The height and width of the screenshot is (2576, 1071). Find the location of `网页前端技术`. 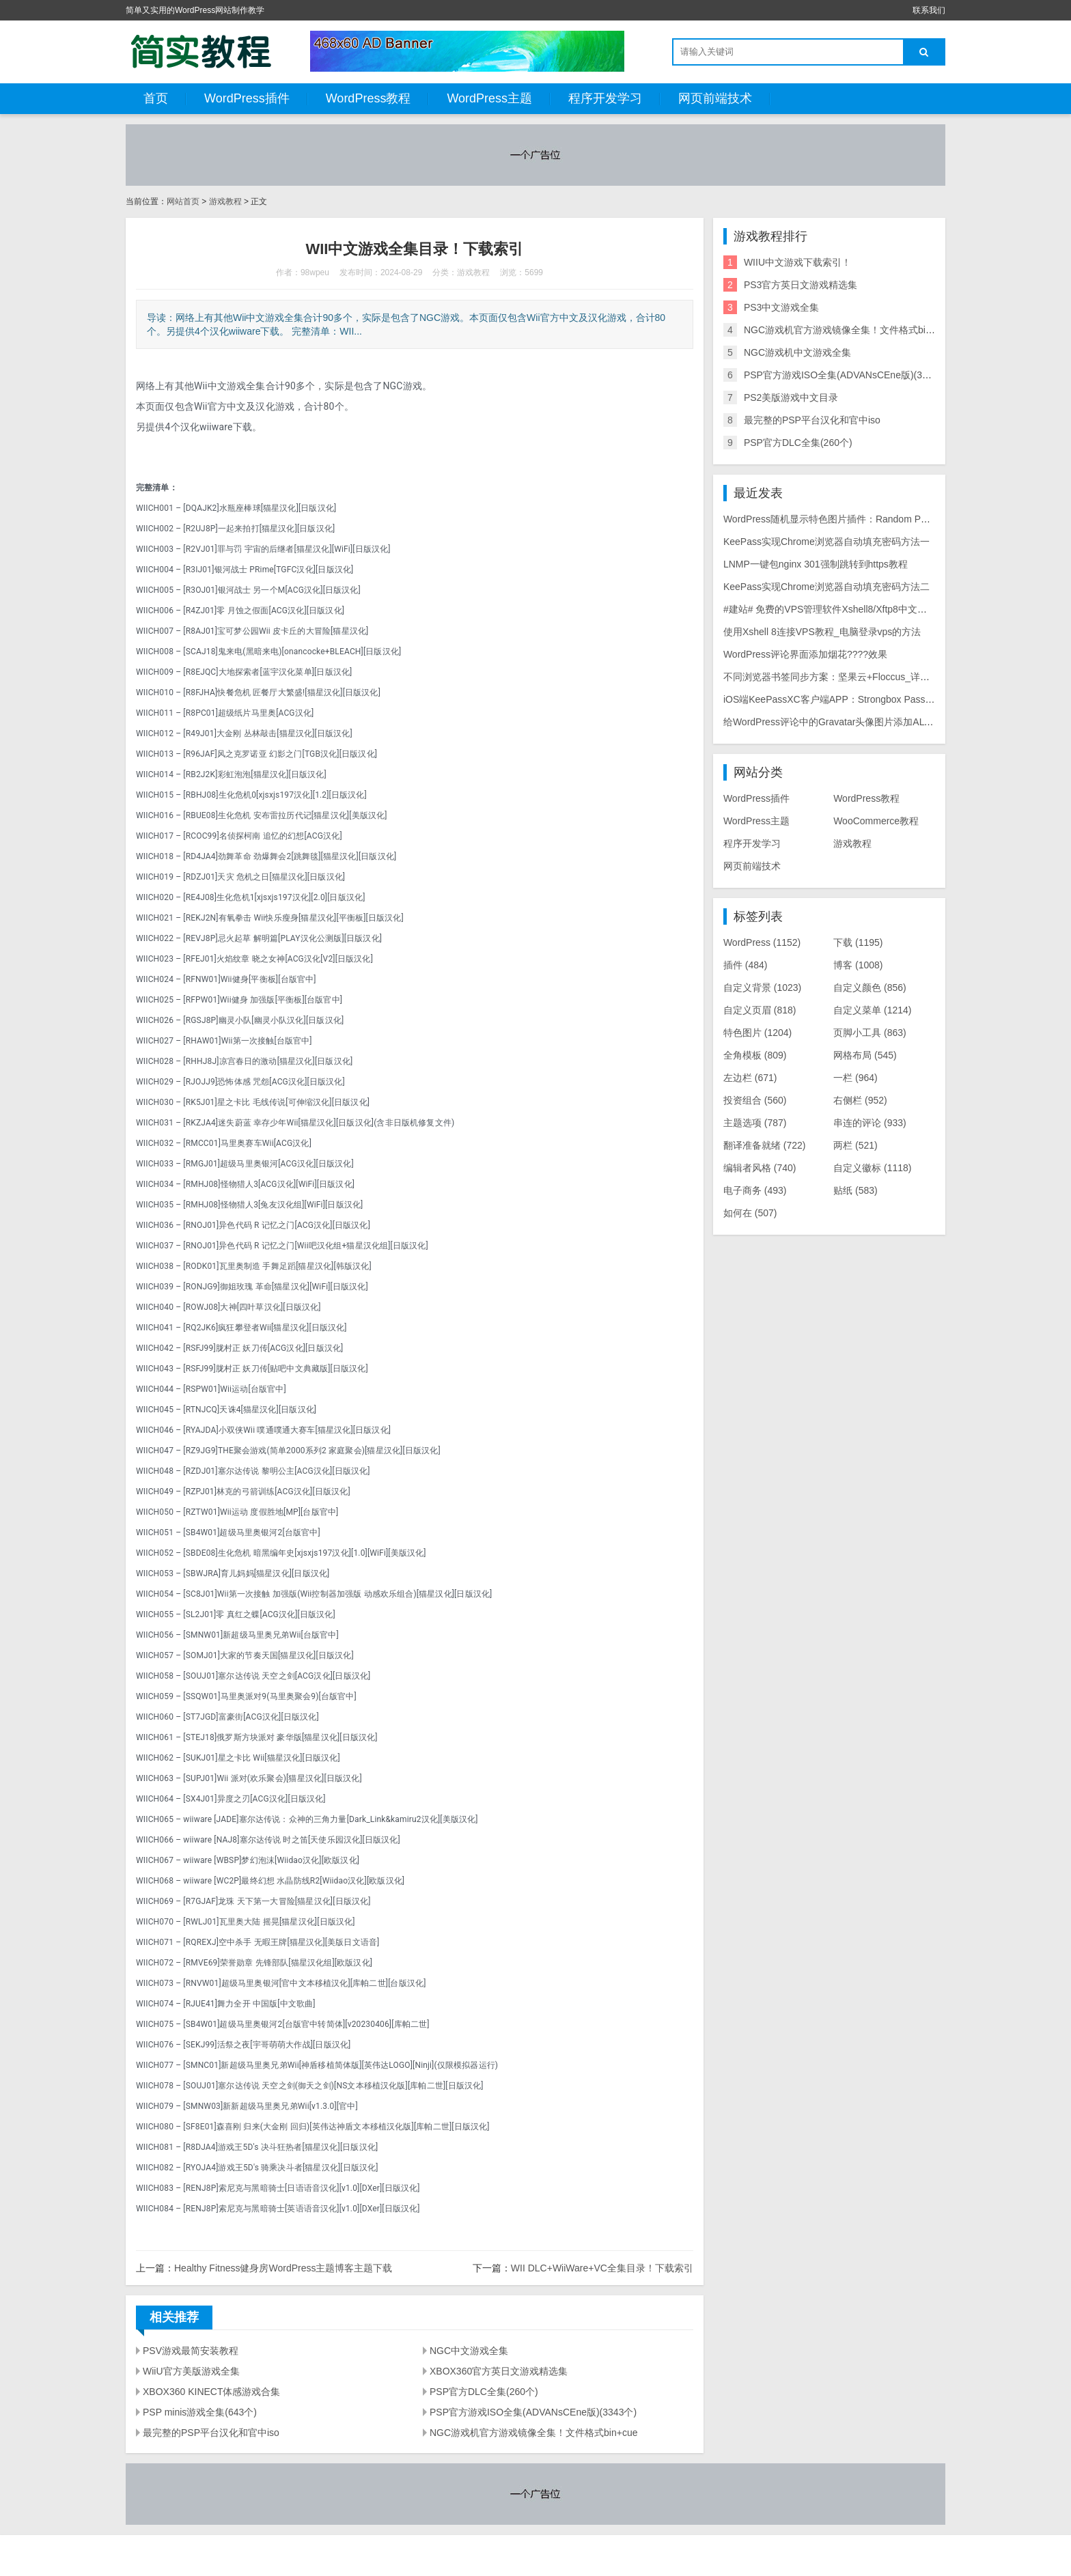

网页前端技术 is located at coordinates (715, 98).